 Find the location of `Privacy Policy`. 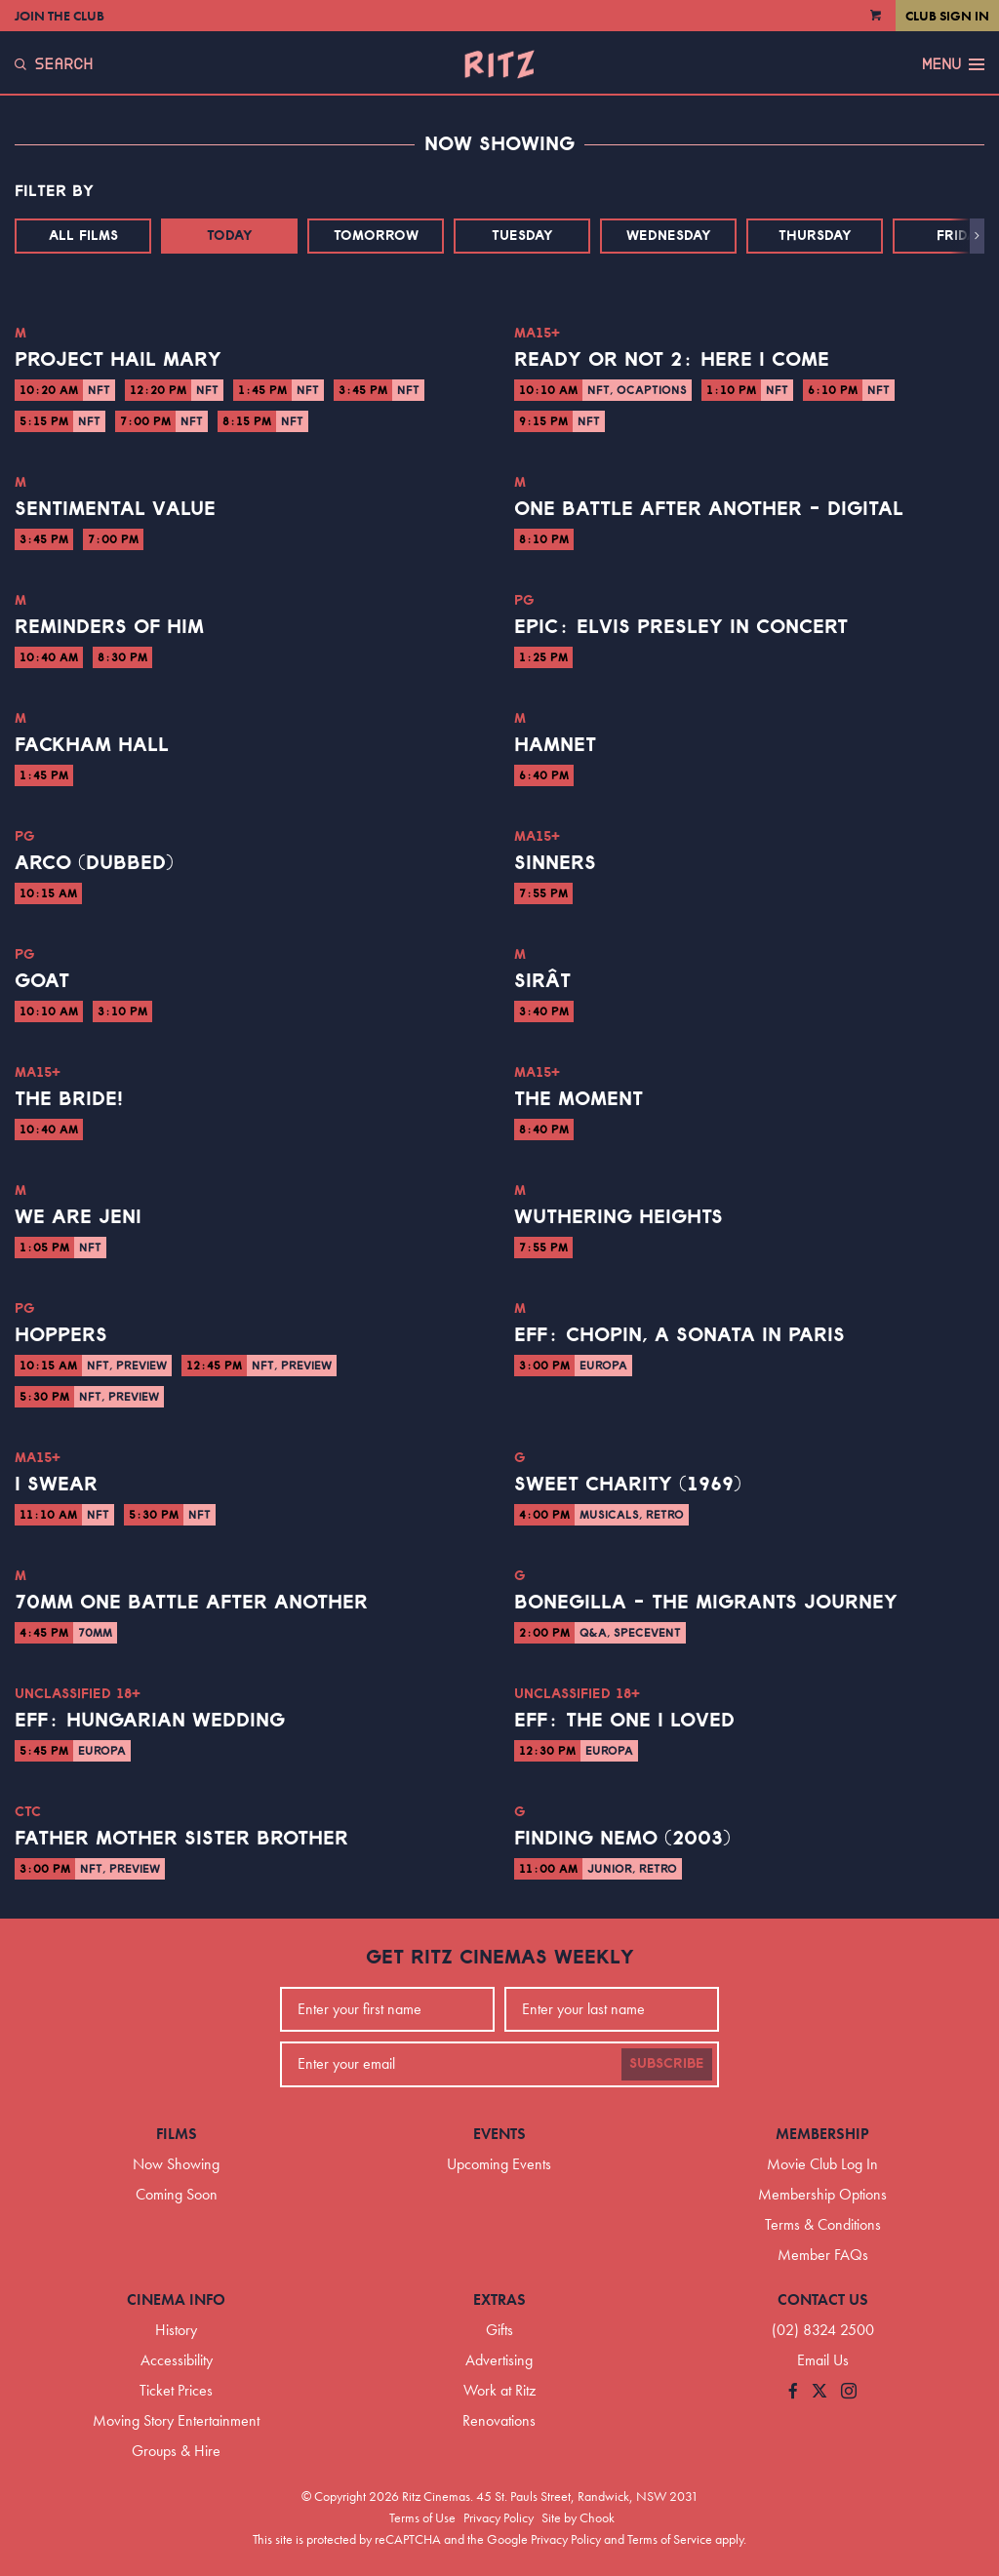

Privacy Policy is located at coordinates (498, 2517).